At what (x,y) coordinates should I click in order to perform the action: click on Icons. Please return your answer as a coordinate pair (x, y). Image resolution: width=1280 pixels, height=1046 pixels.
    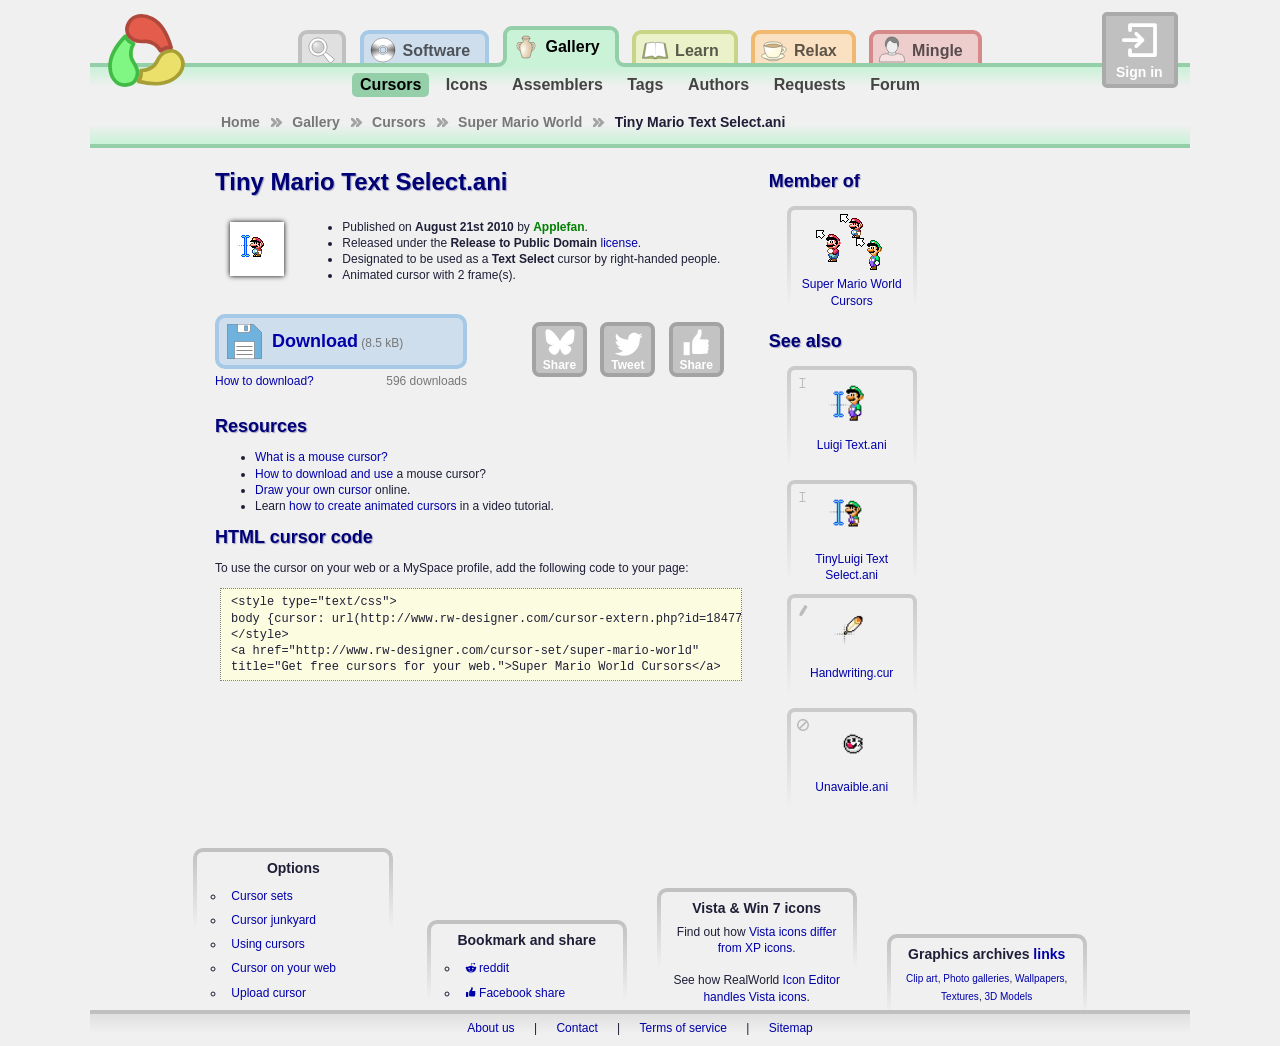
    Looking at the image, I should click on (467, 84).